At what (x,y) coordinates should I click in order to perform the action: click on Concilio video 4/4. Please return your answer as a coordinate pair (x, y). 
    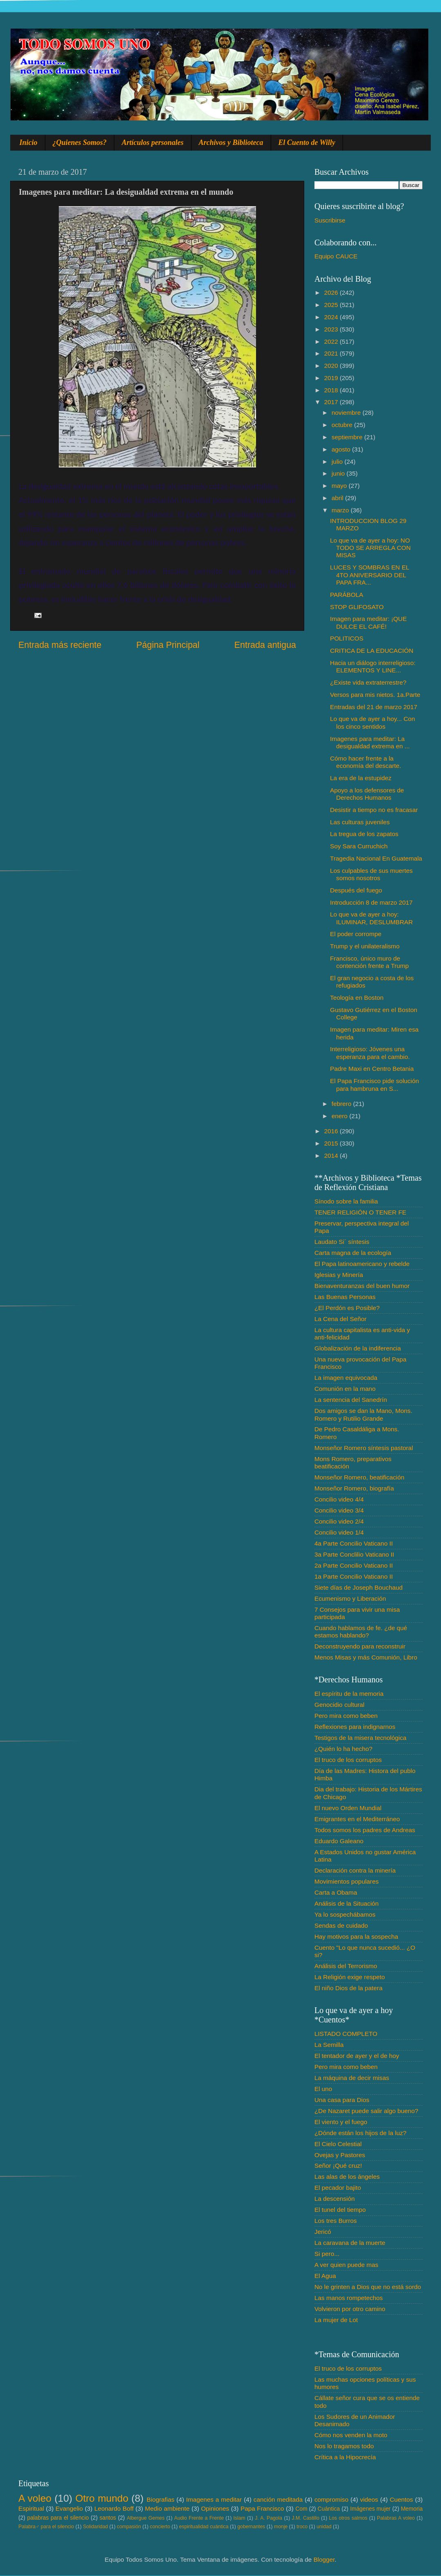
    Looking at the image, I should click on (339, 1499).